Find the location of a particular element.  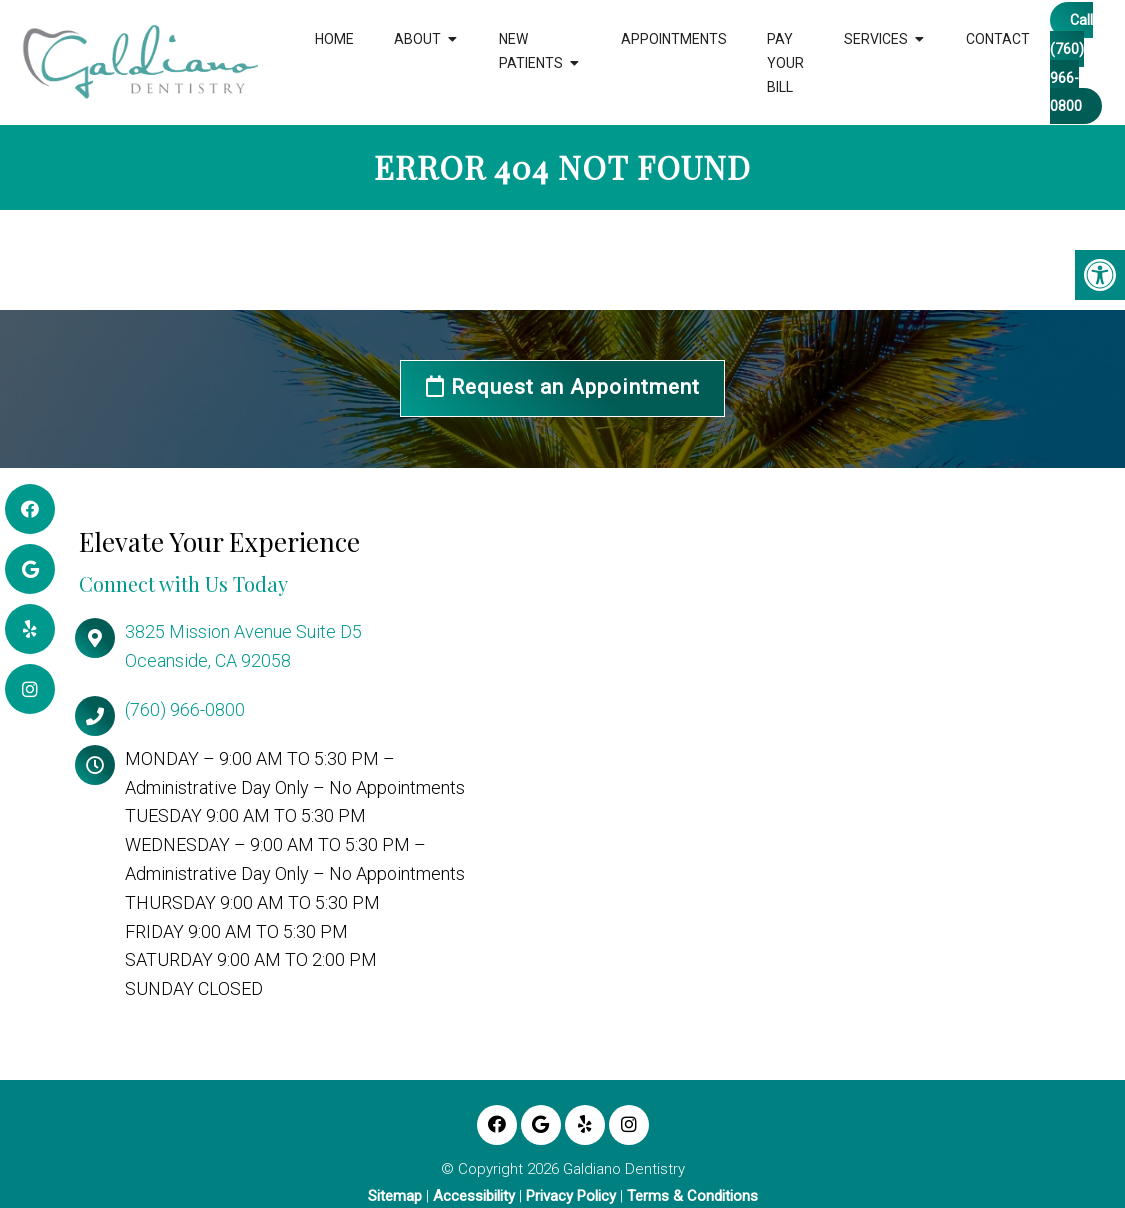

Request an Appointment is located at coordinates (563, 388).